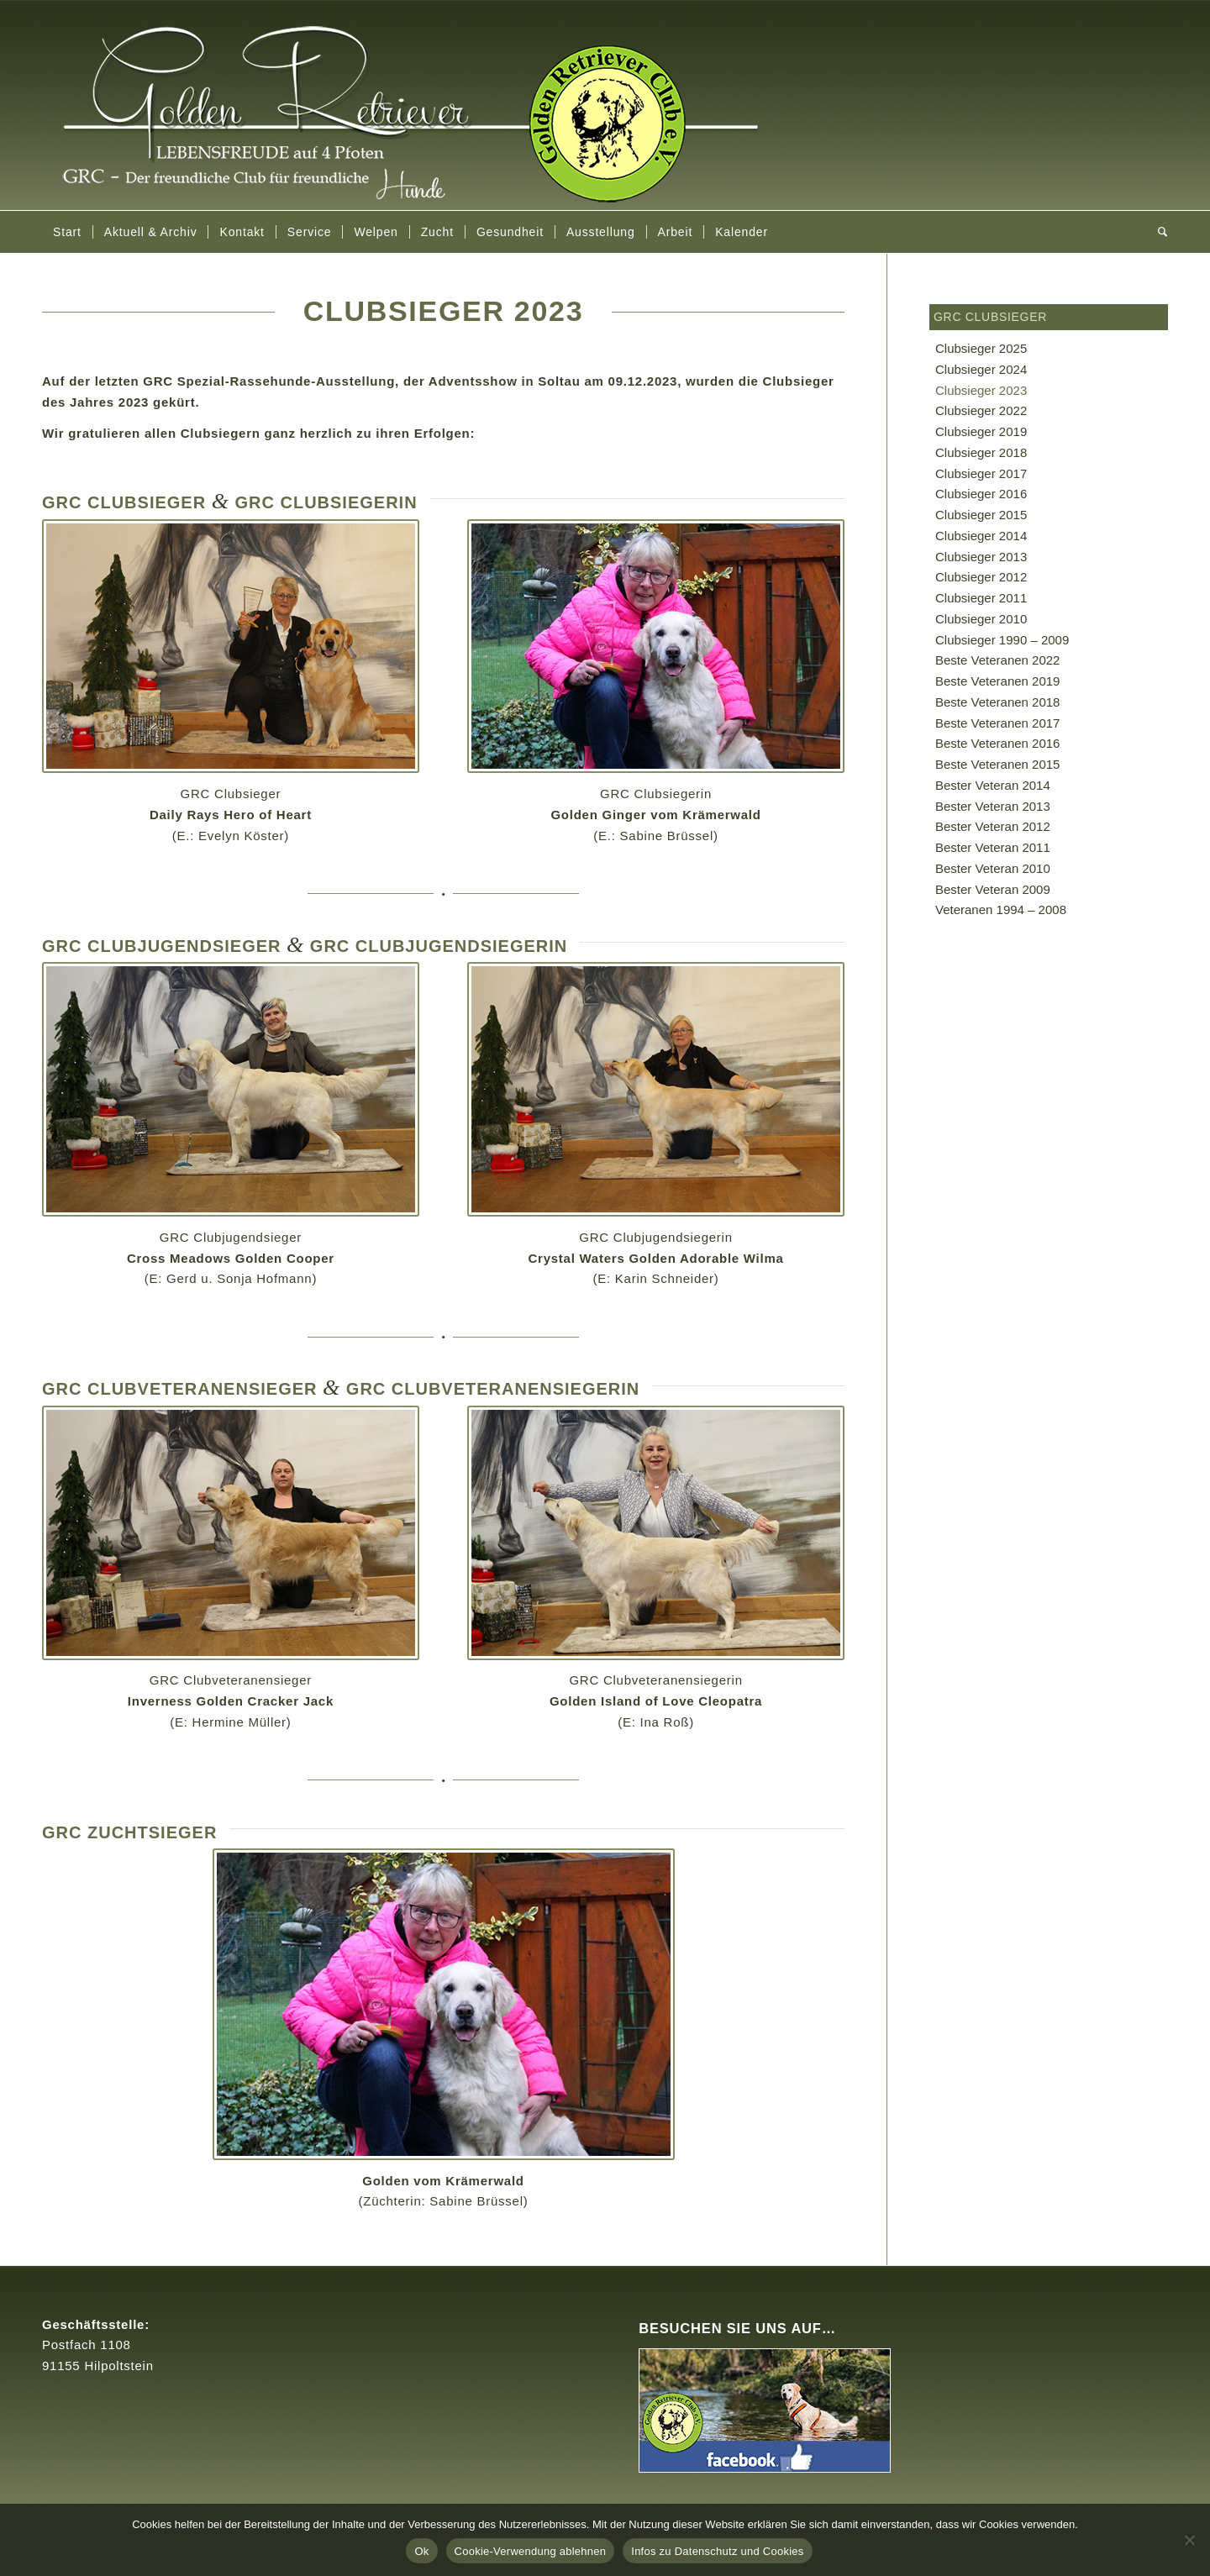 This screenshot has width=1210, height=2576. I want to click on Clubsieger 2014, so click(981, 535).